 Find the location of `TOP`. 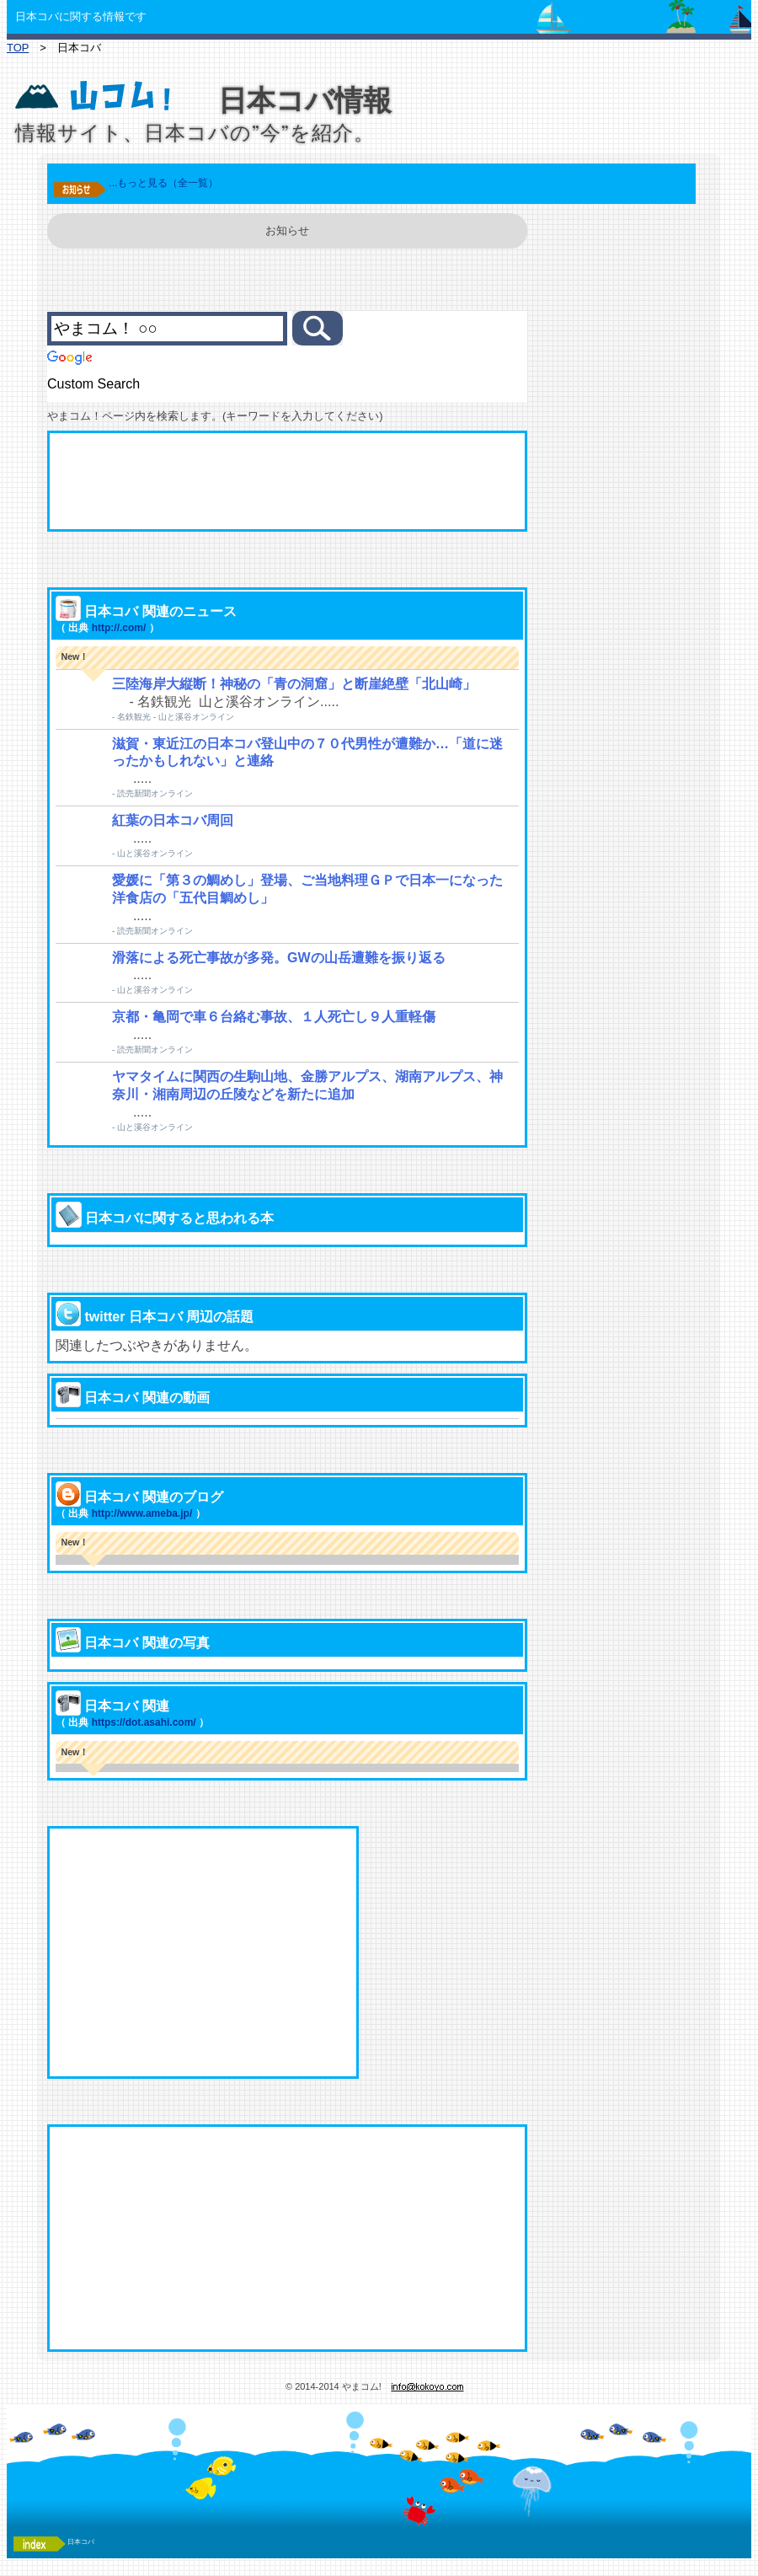

TOP is located at coordinates (18, 47).